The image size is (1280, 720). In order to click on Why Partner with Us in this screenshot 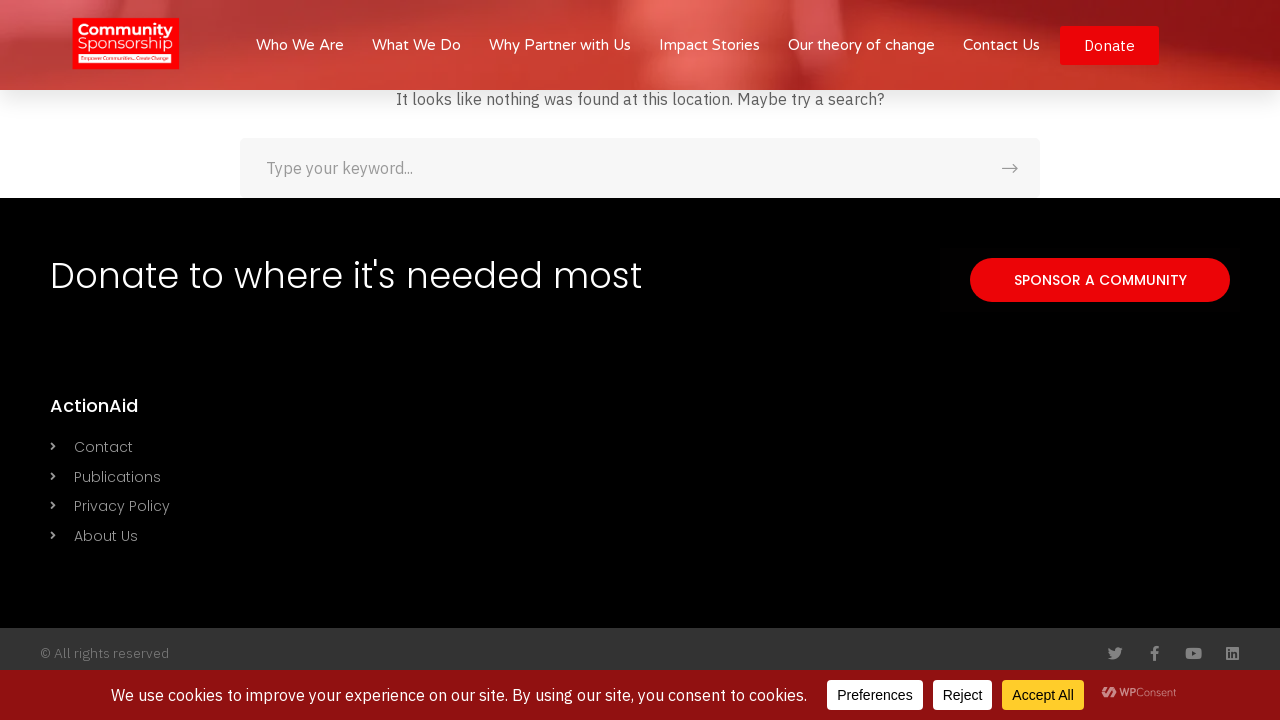, I will do `click(560, 45)`.